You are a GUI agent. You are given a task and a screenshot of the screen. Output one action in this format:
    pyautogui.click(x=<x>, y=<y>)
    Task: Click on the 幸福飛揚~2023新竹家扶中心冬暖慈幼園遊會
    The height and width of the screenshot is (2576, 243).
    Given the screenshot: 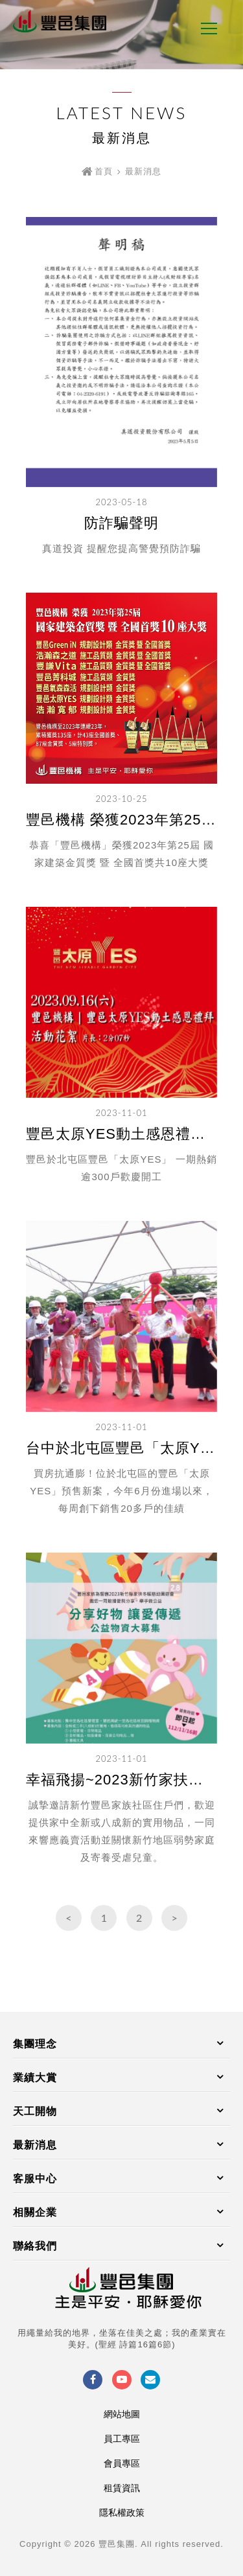 What is the action you would take?
    pyautogui.click(x=121, y=1780)
    